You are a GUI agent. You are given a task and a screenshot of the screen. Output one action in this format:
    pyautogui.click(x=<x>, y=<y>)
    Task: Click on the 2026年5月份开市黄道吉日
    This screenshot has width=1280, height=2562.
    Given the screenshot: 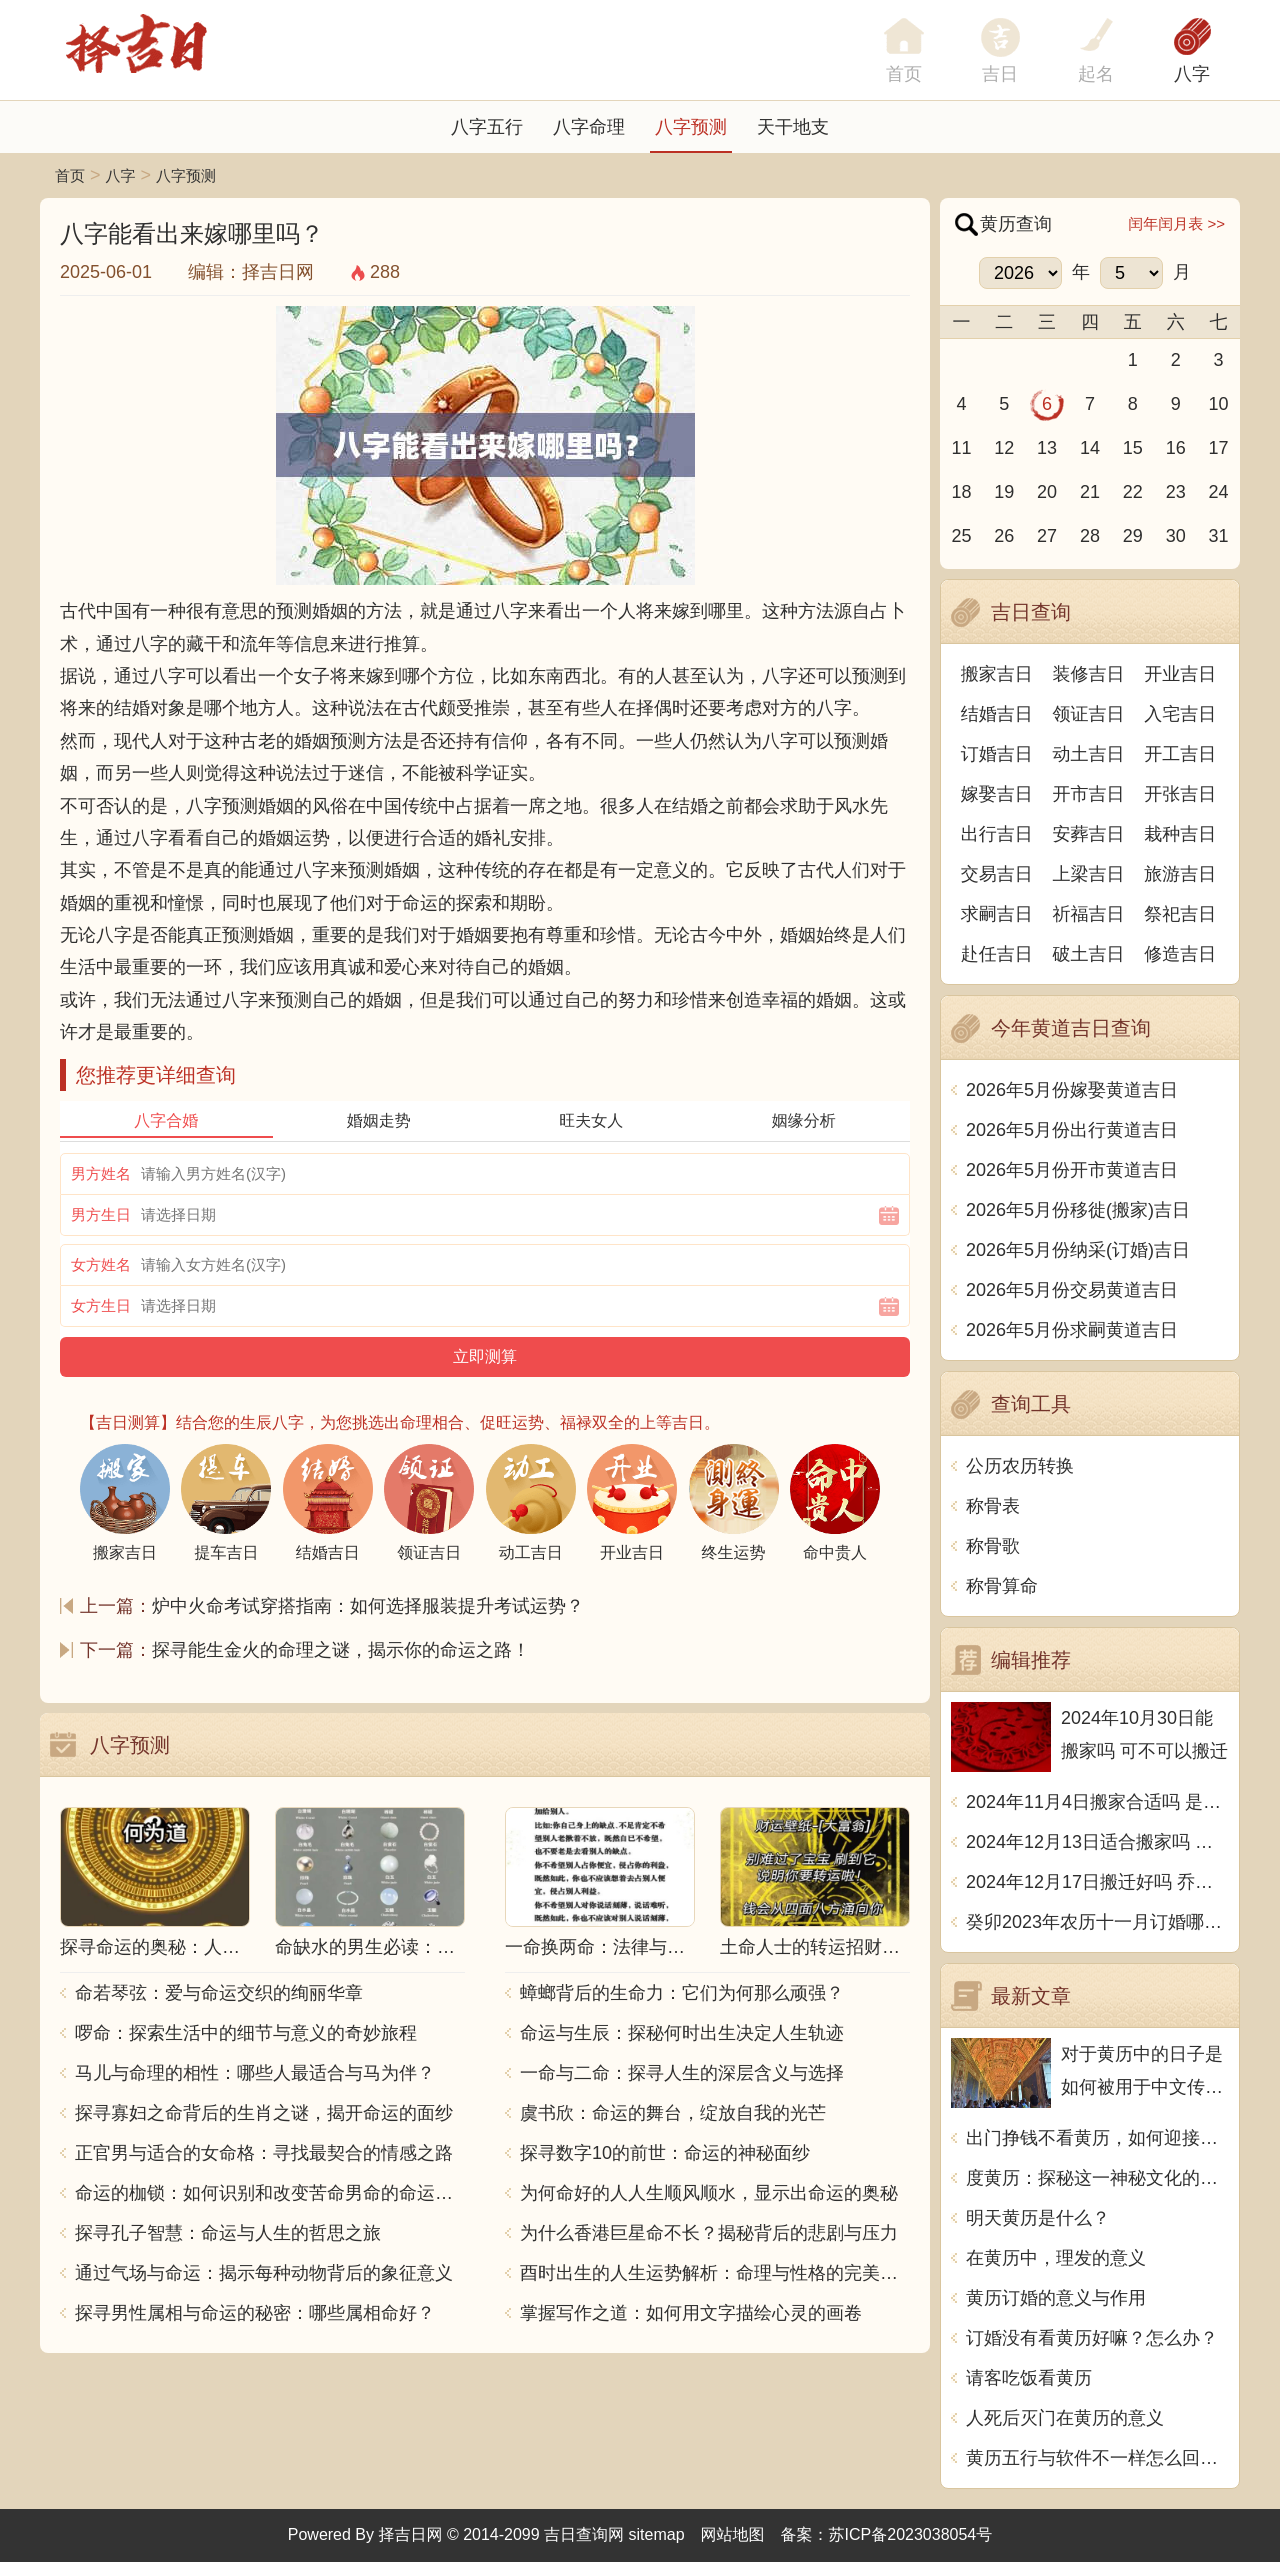 What is the action you would take?
    pyautogui.click(x=1072, y=1170)
    